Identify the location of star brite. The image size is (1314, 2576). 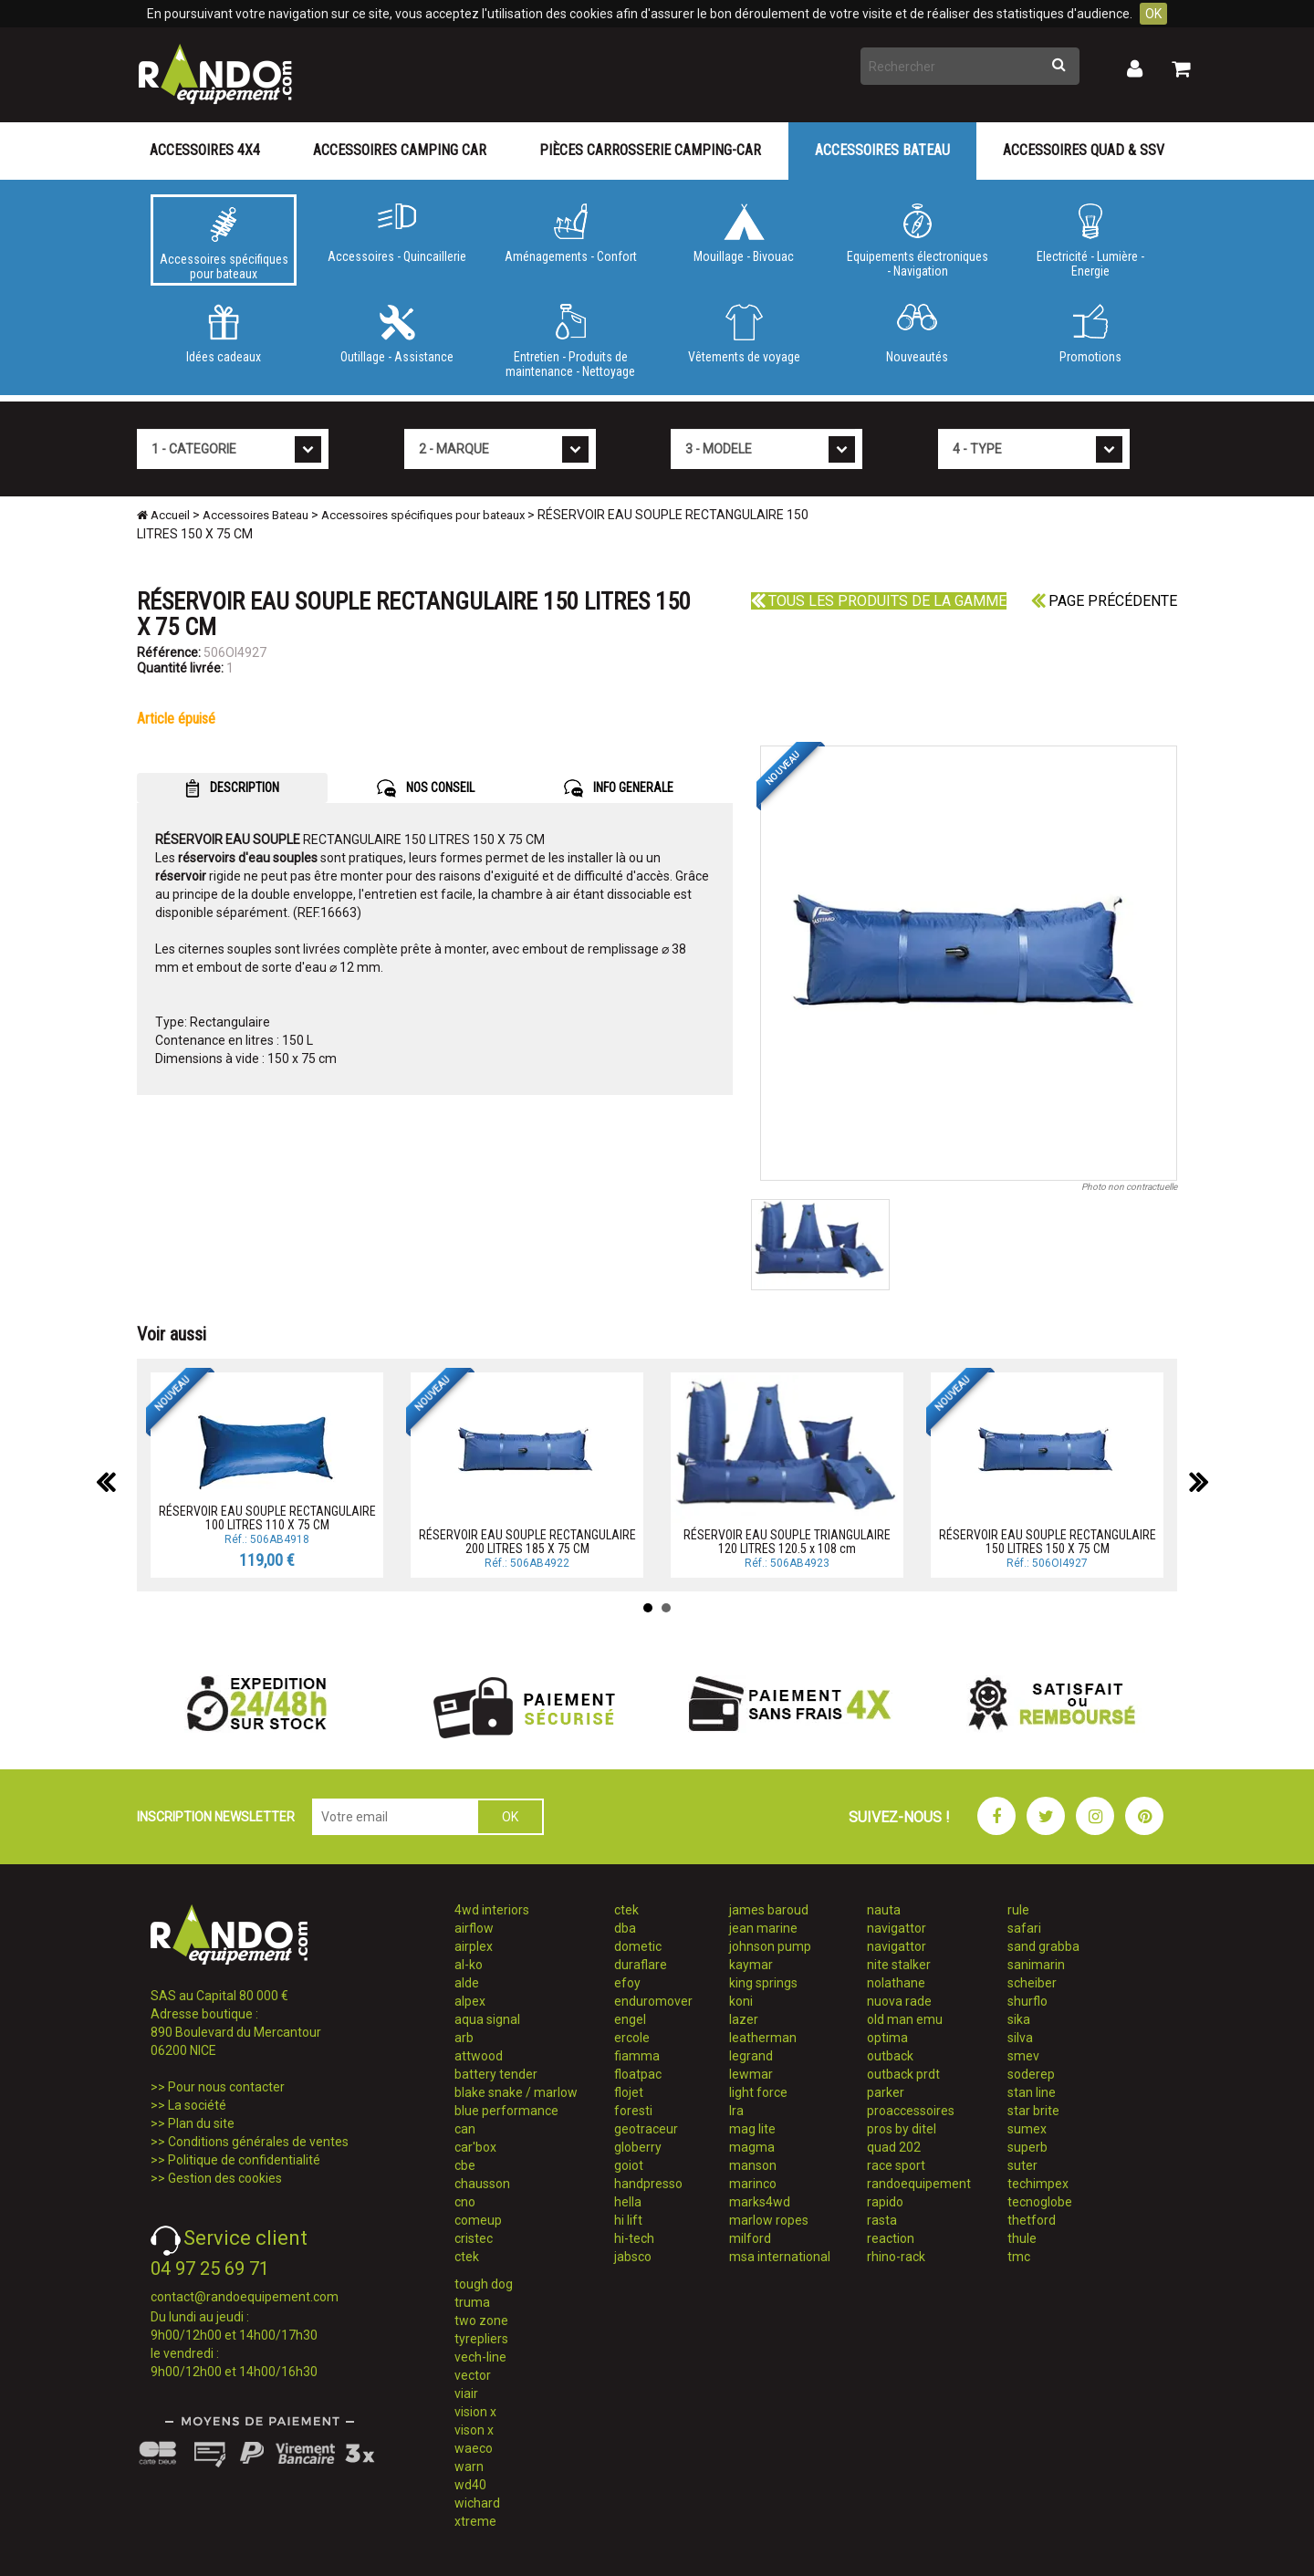
(1033, 2110).